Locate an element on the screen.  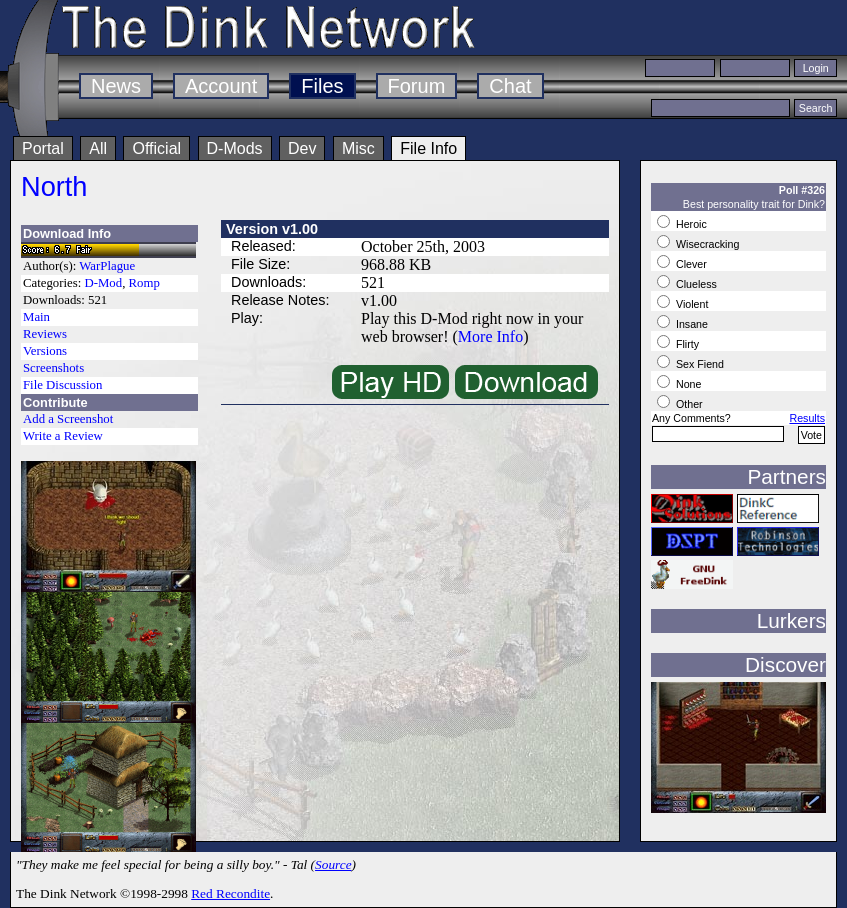
Official is located at coordinates (156, 148).